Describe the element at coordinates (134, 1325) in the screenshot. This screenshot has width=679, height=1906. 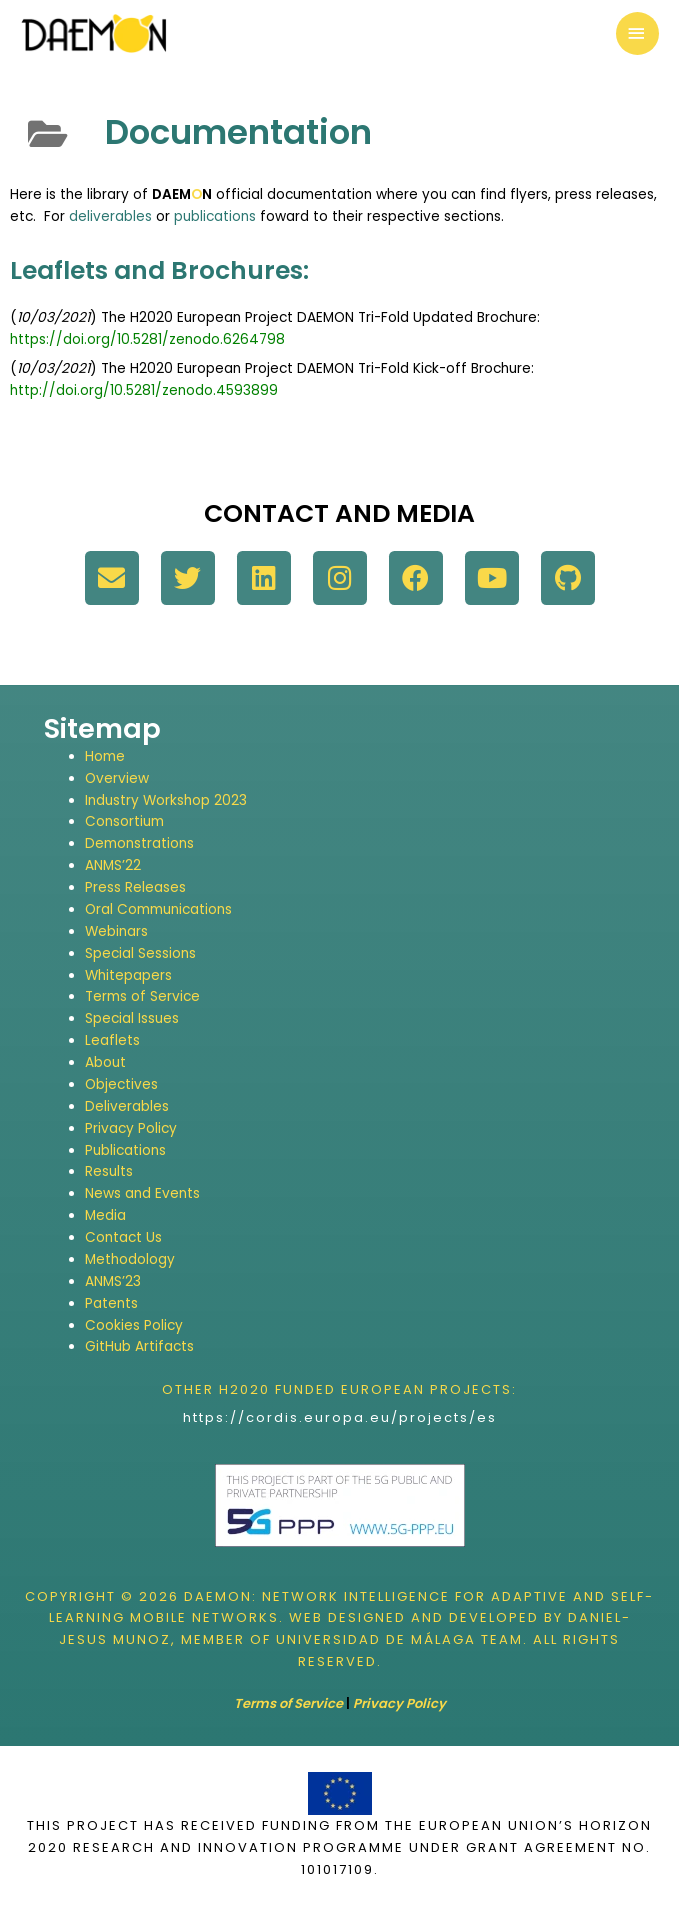
I see `Cookies Policy` at that location.